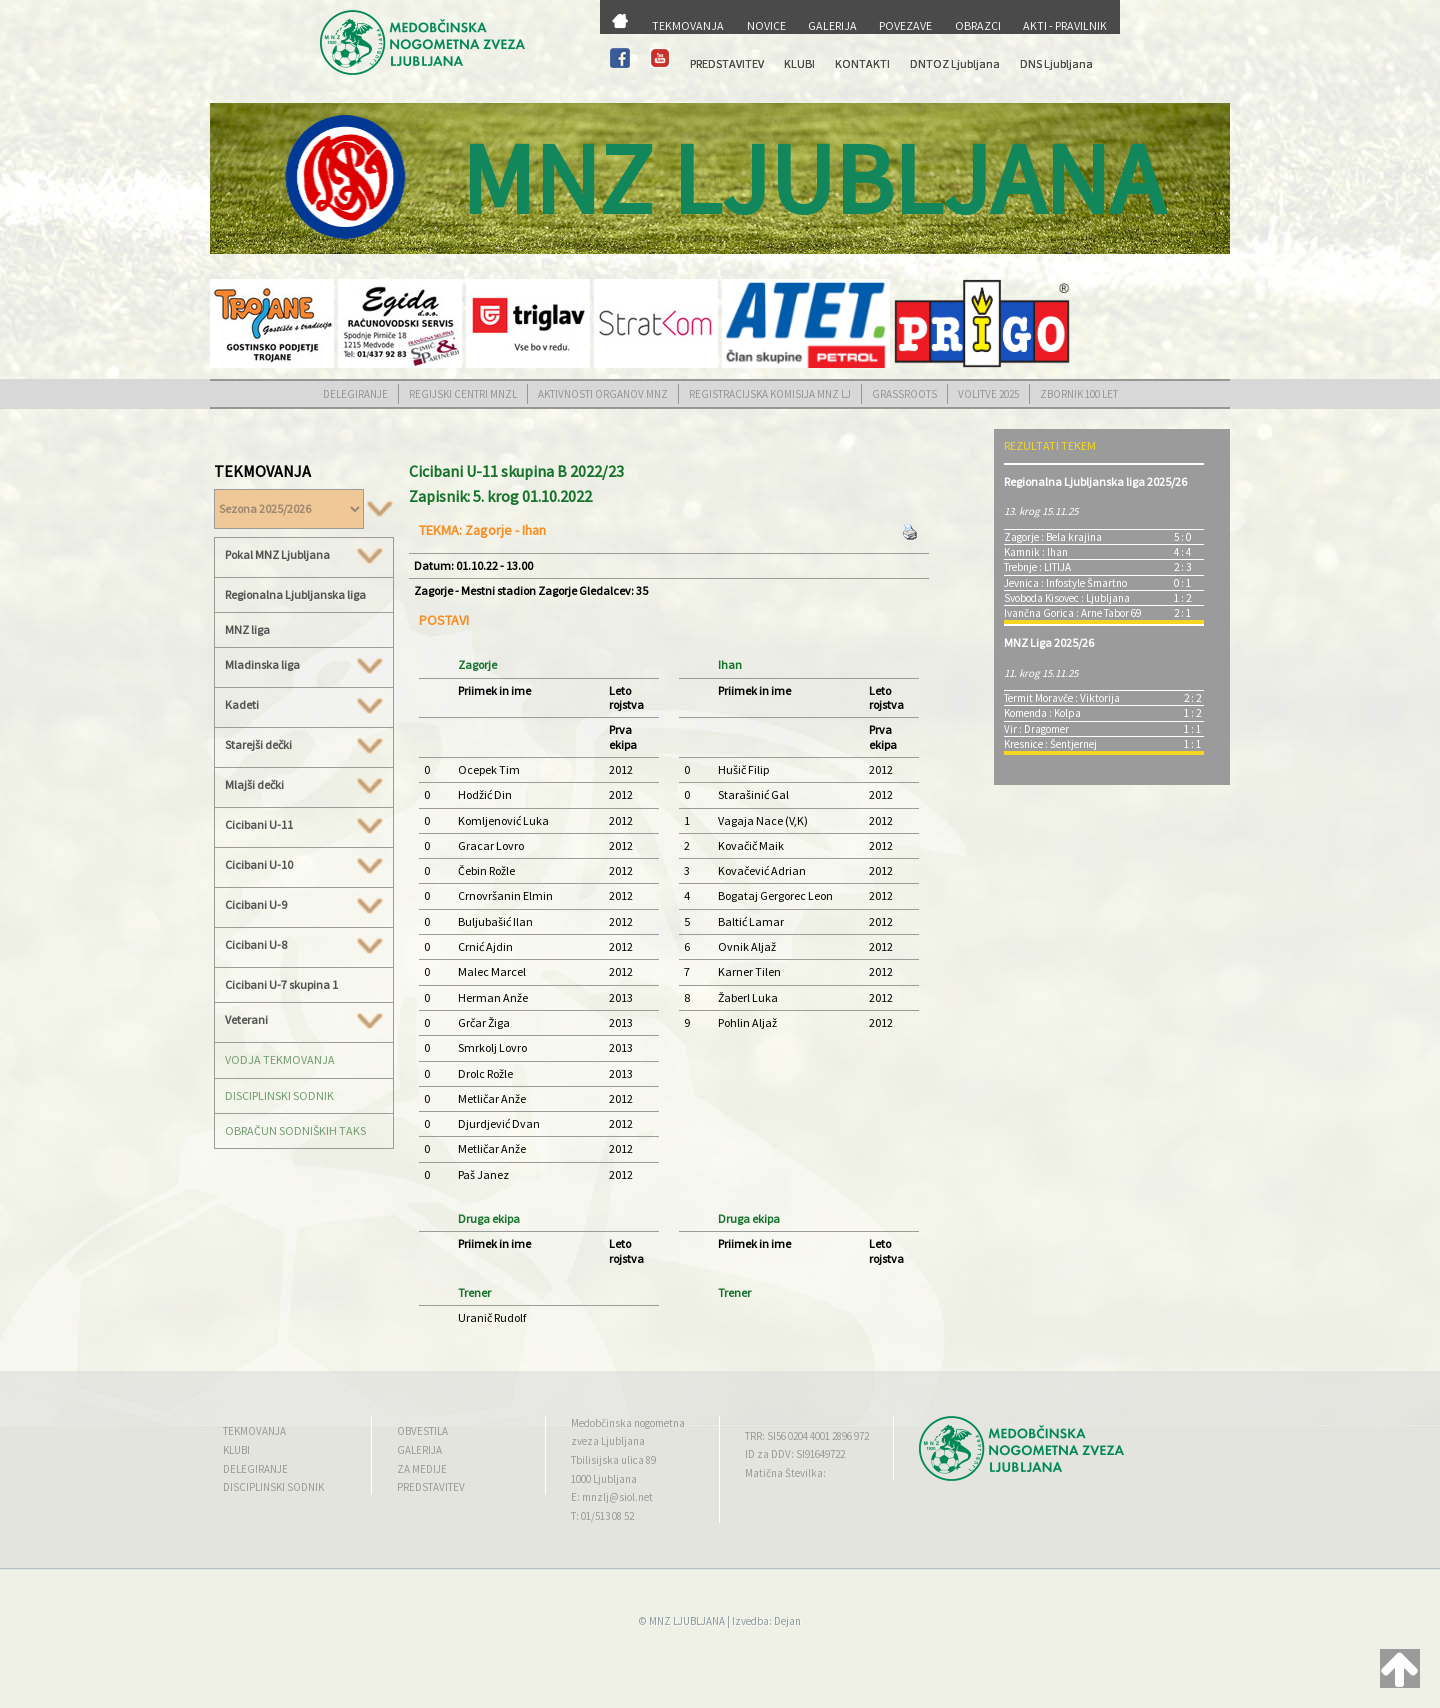  I want to click on Matična Številka:, so click(785, 1473).